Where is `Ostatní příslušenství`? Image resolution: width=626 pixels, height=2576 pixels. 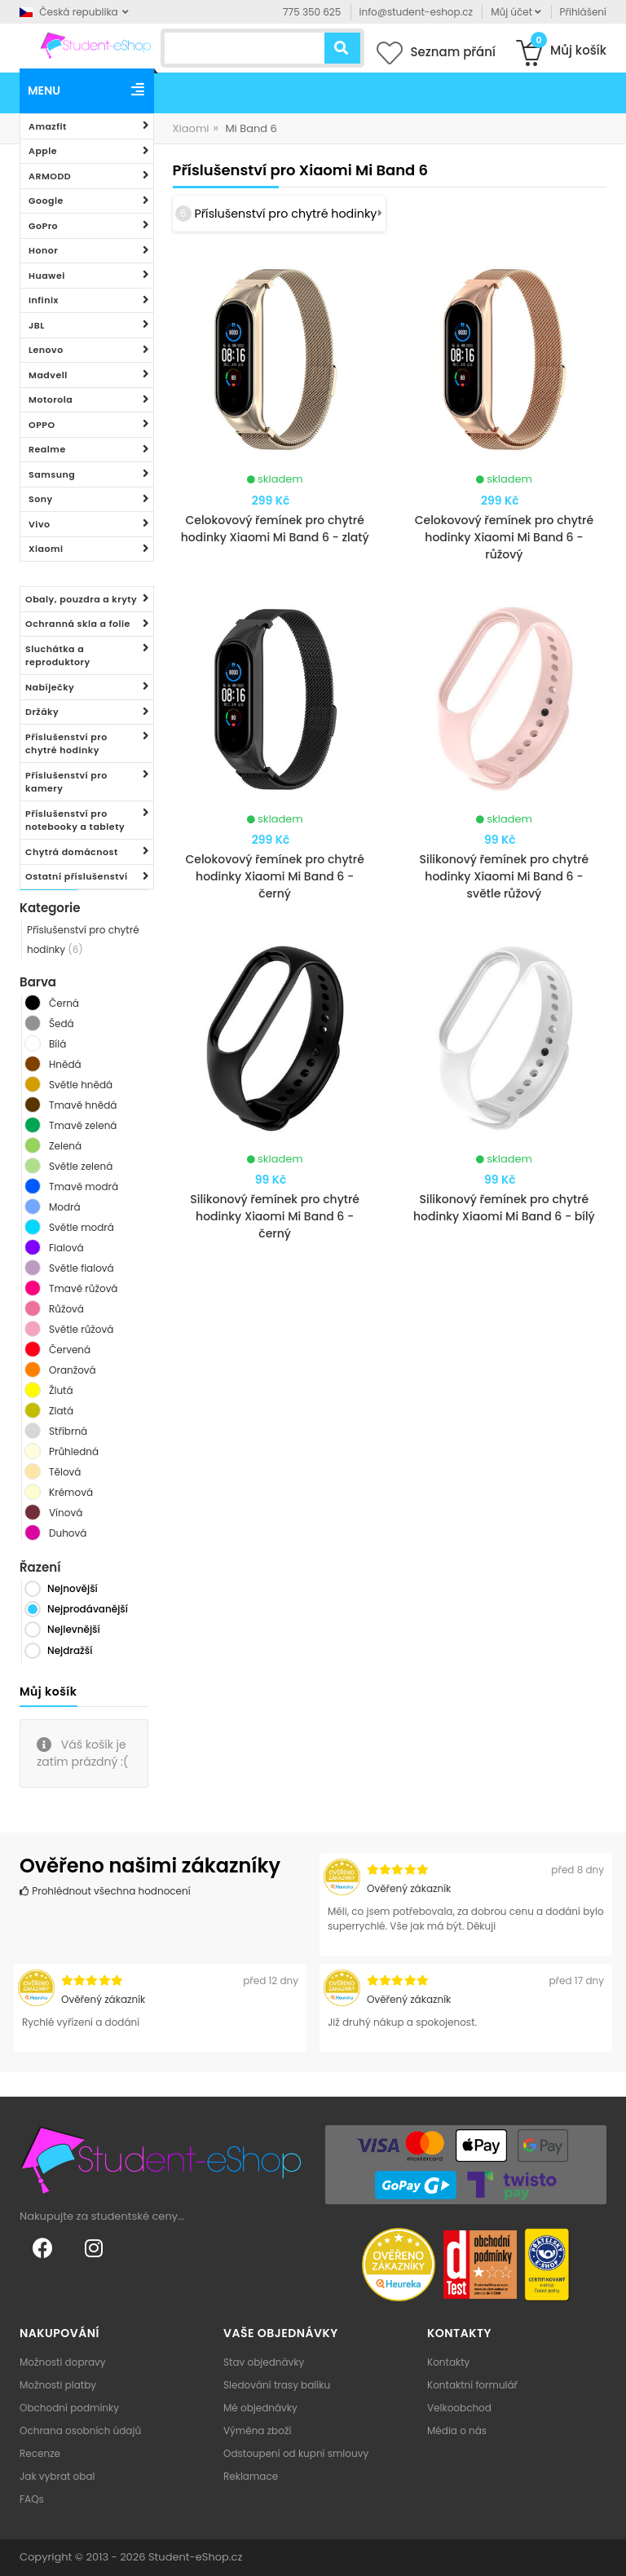 Ostatní příslušenství is located at coordinates (76, 876).